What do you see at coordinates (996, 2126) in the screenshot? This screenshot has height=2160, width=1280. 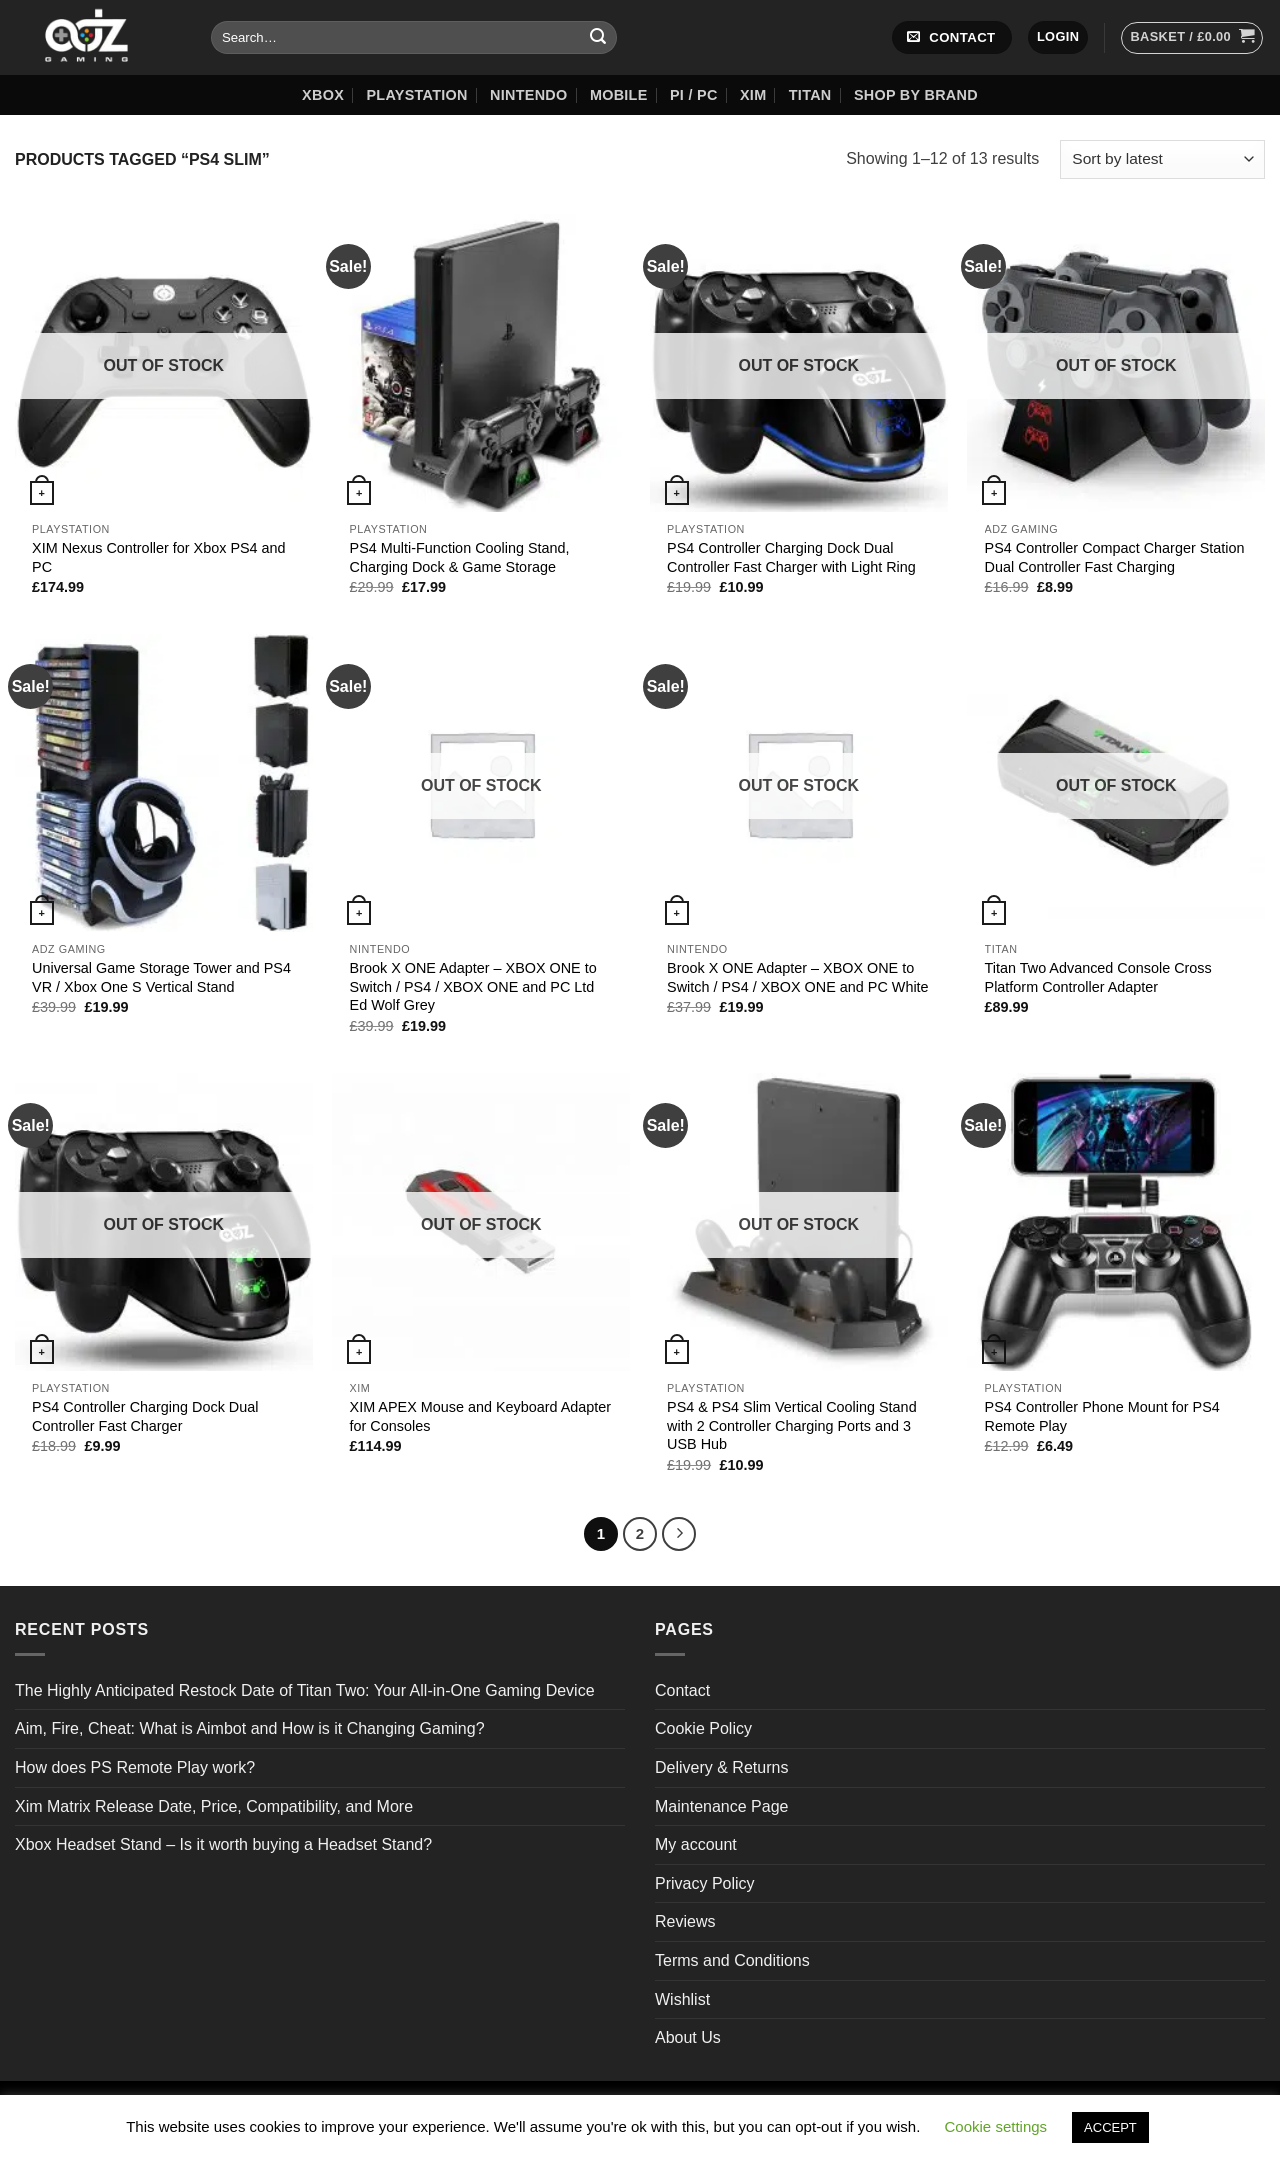 I see `Cookie settings [button]` at bounding box center [996, 2126].